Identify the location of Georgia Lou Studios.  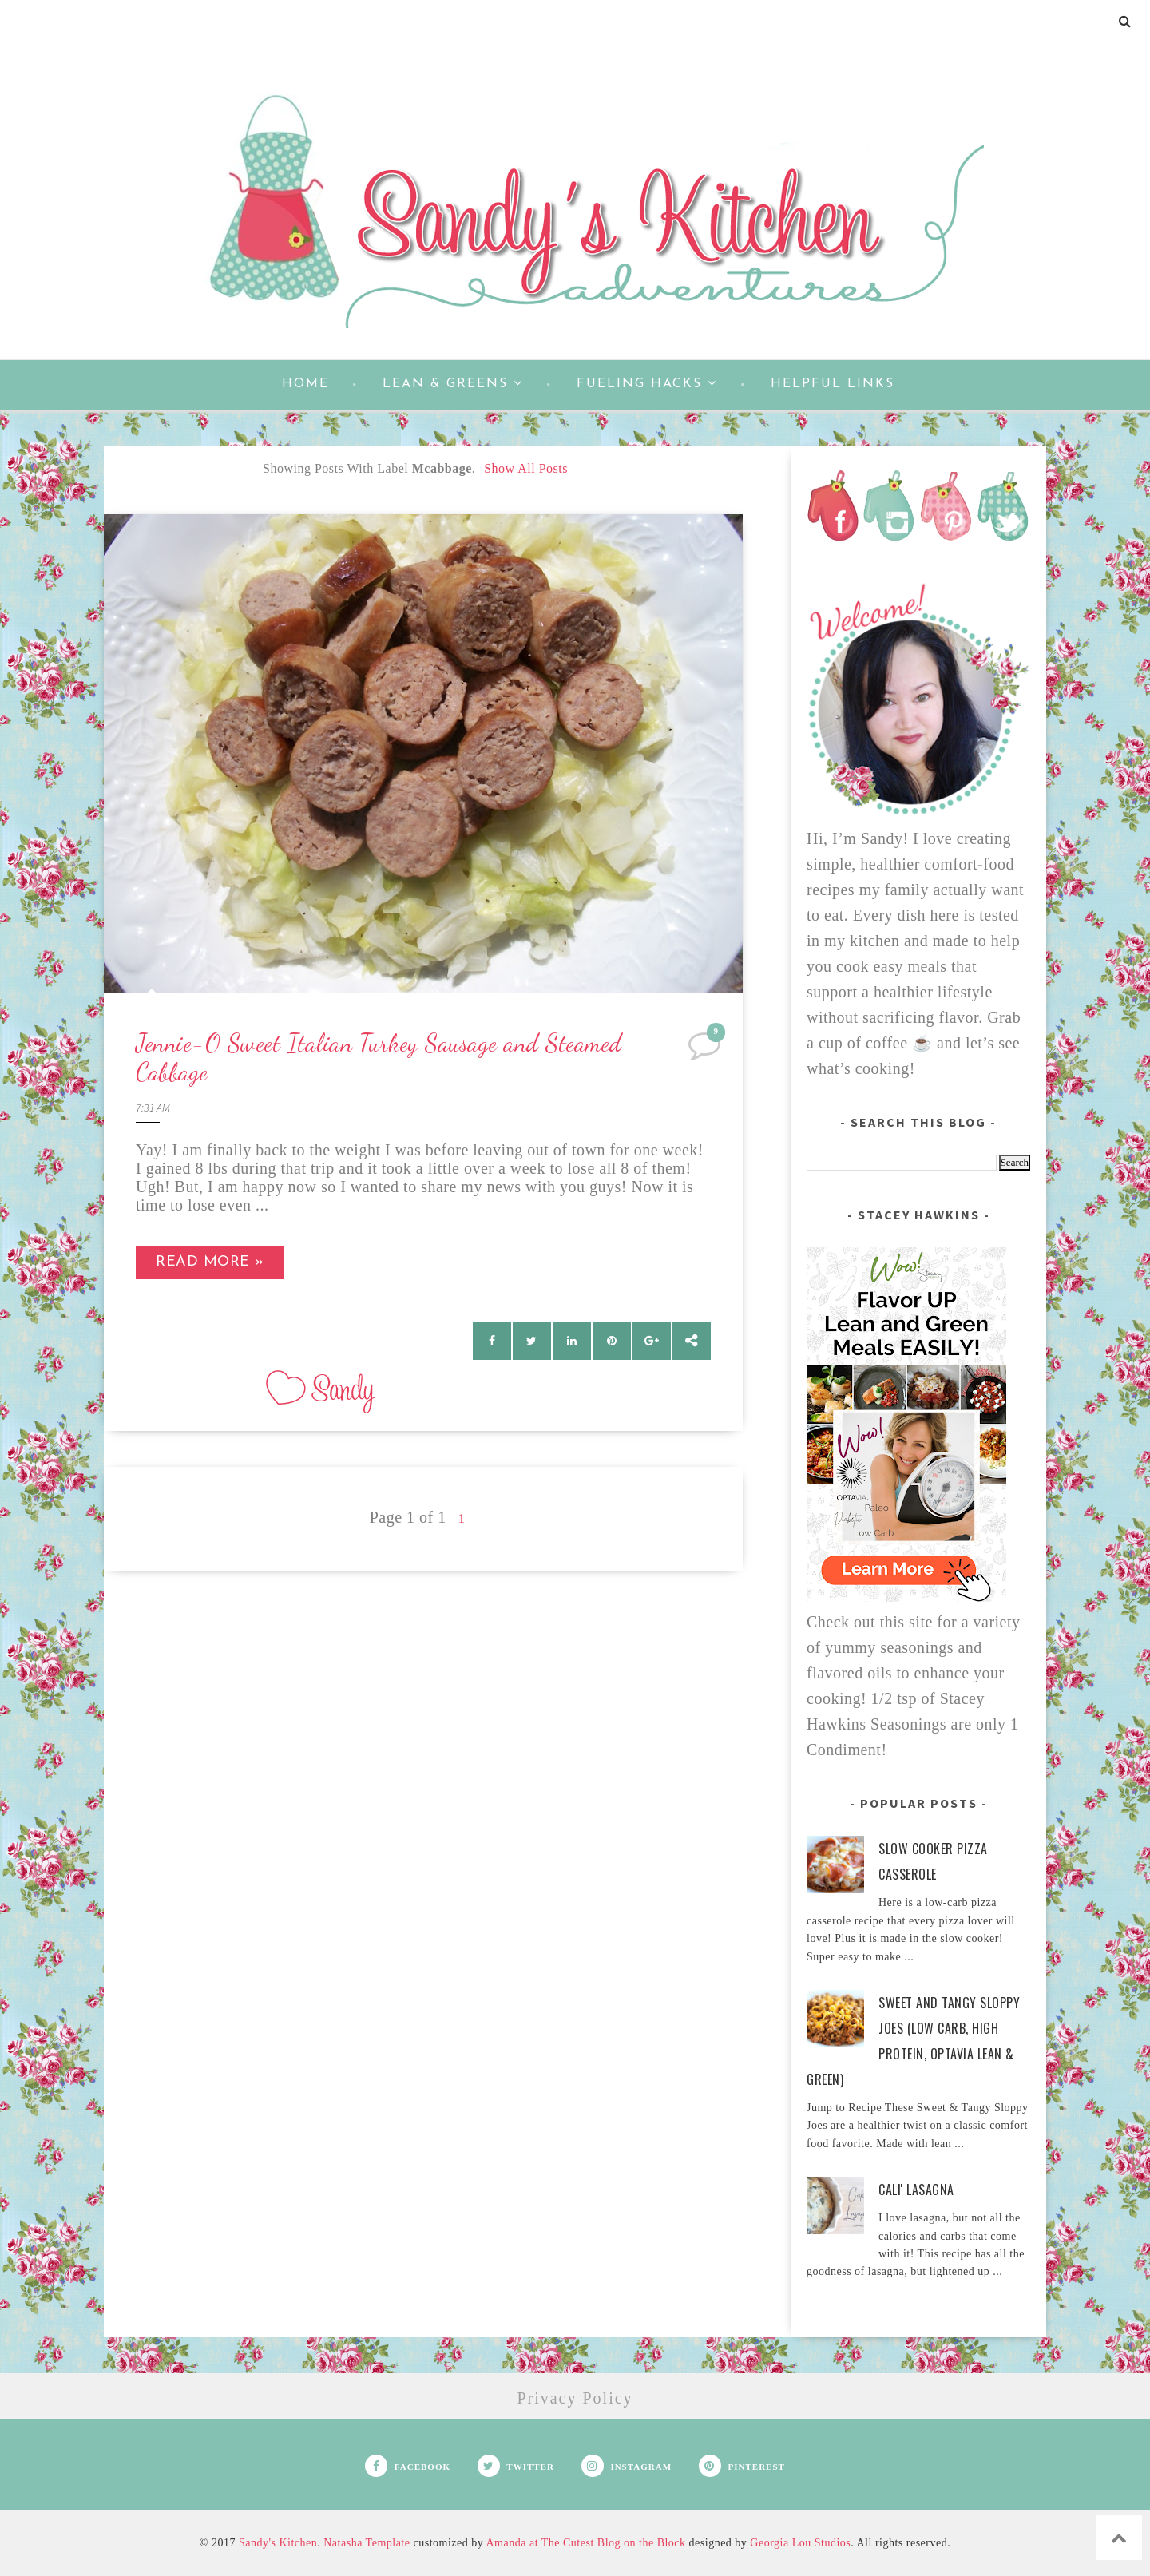
(800, 2543).